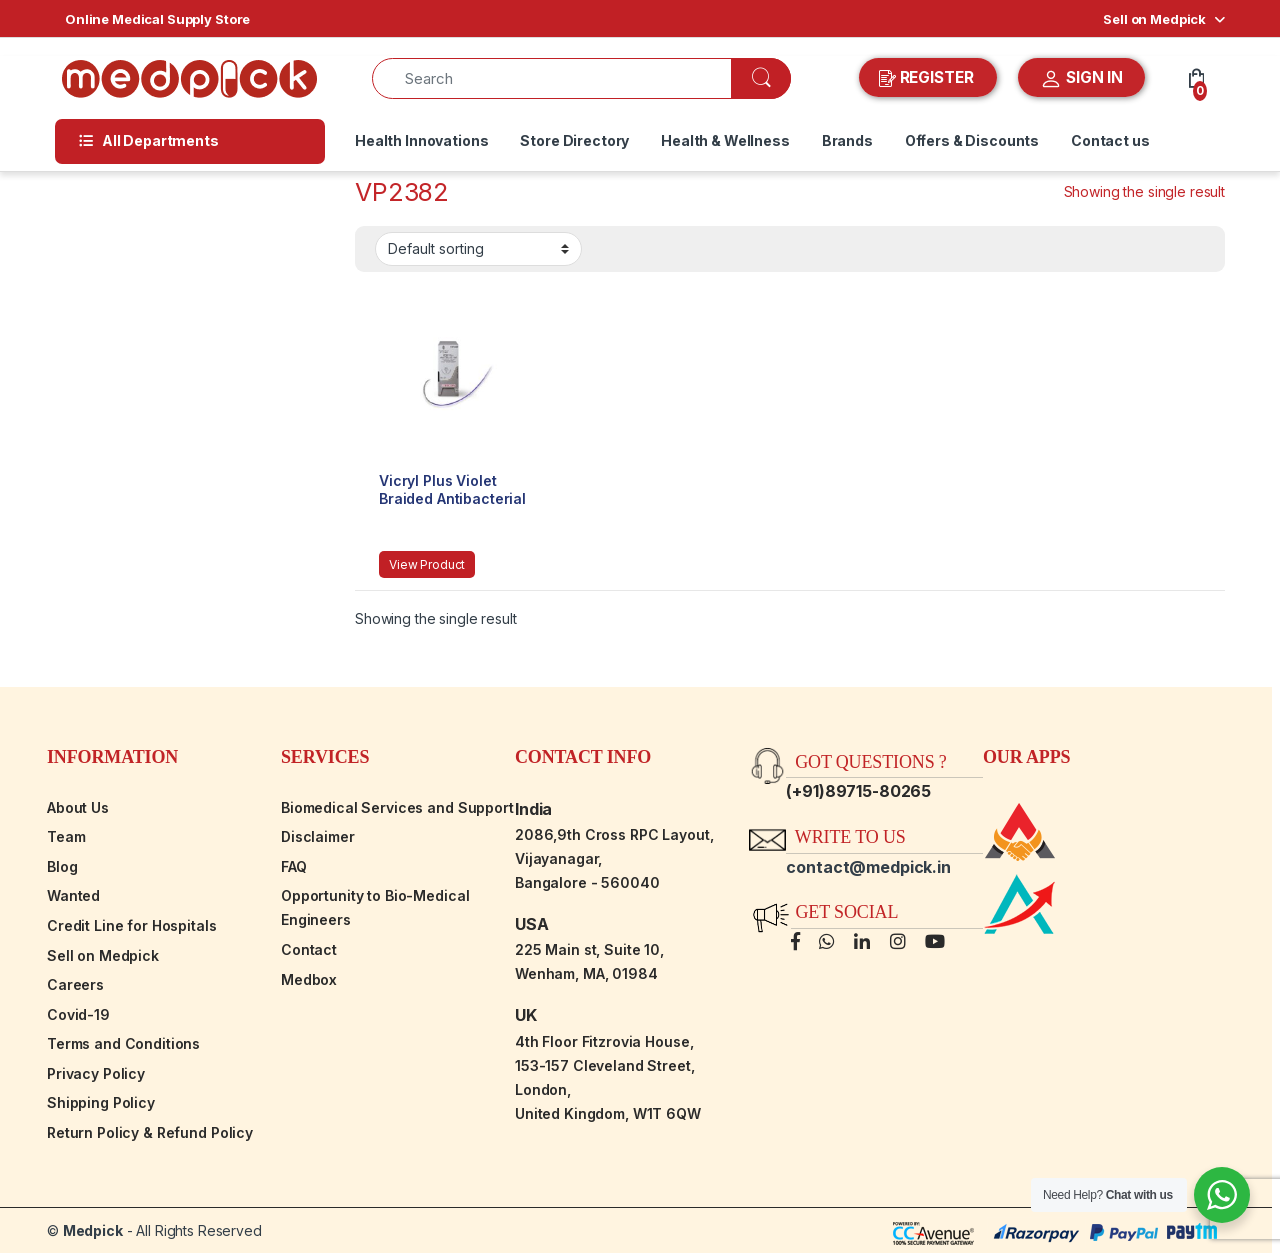 The image size is (1280, 1253). I want to click on Medpick, so click(93, 1230).